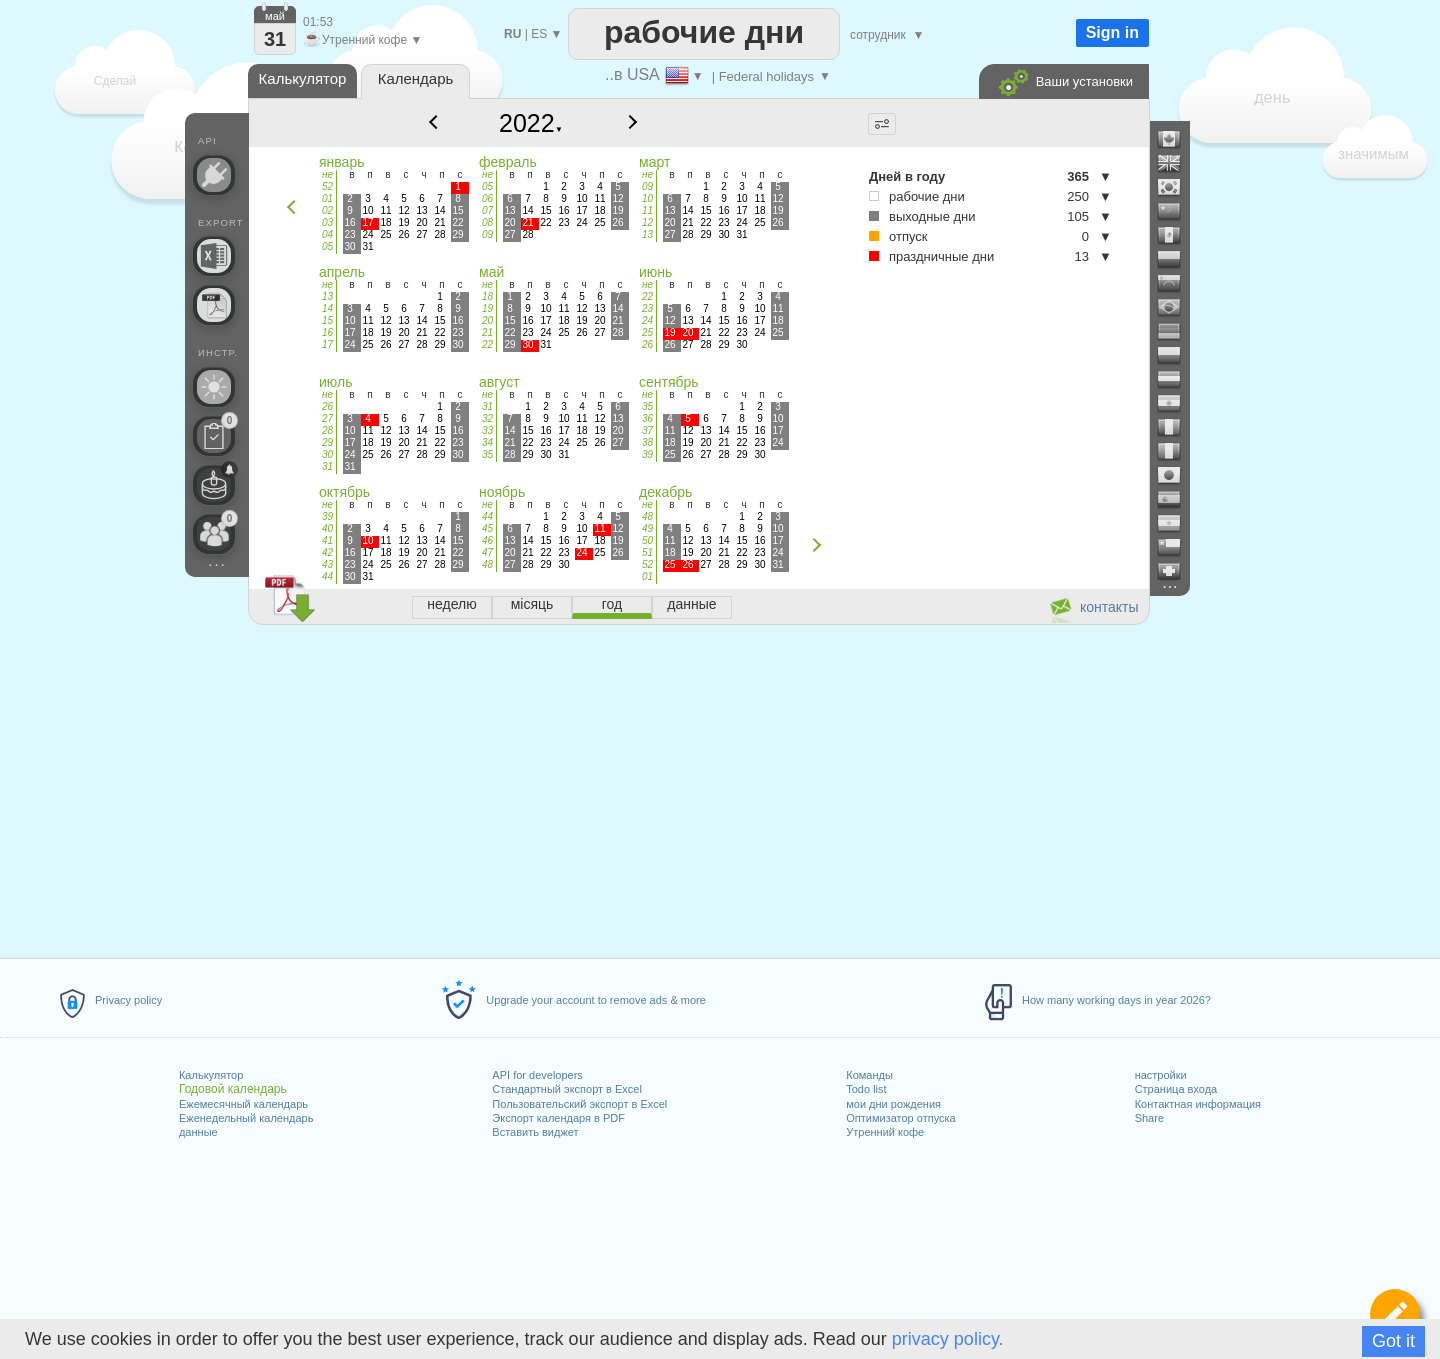  Describe the element at coordinates (327, 576) in the screenshot. I see `44` at that location.